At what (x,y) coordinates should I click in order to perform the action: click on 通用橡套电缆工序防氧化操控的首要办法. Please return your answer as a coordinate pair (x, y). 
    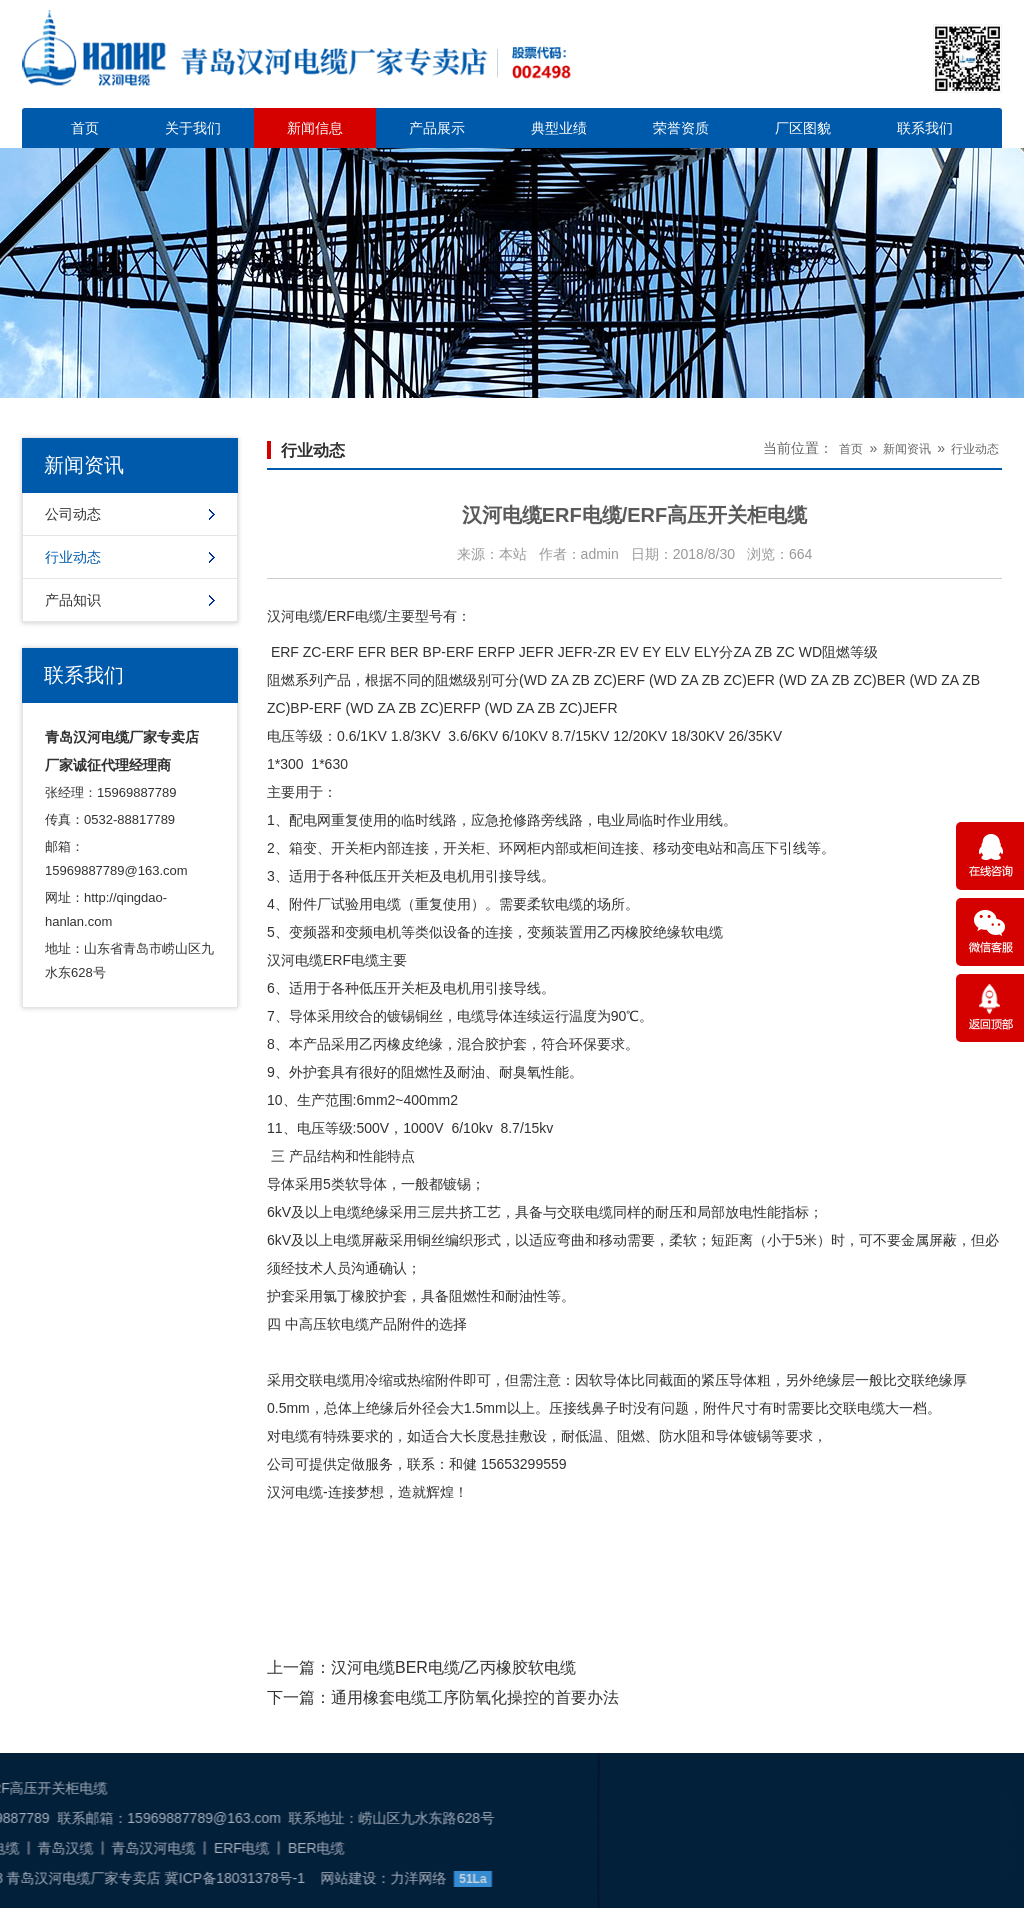
    Looking at the image, I should click on (475, 1697).